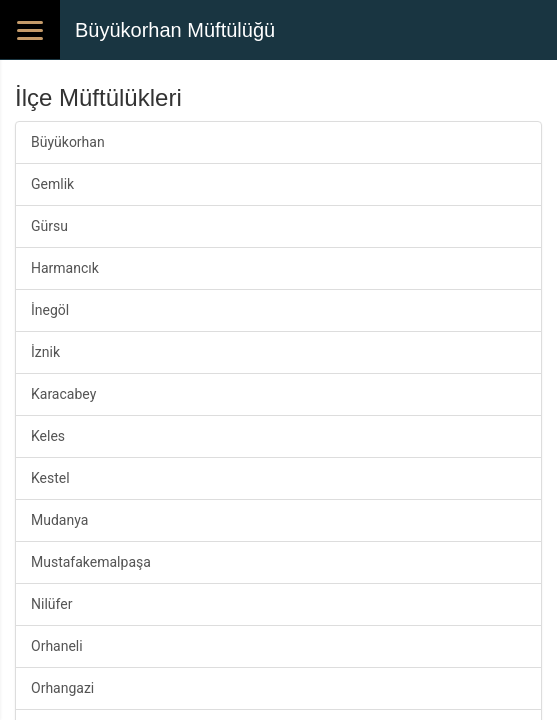 This screenshot has height=720, width=557. What do you see at coordinates (59, 520) in the screenshot?
I see `Mudanya` at bounding box center [59, 520].